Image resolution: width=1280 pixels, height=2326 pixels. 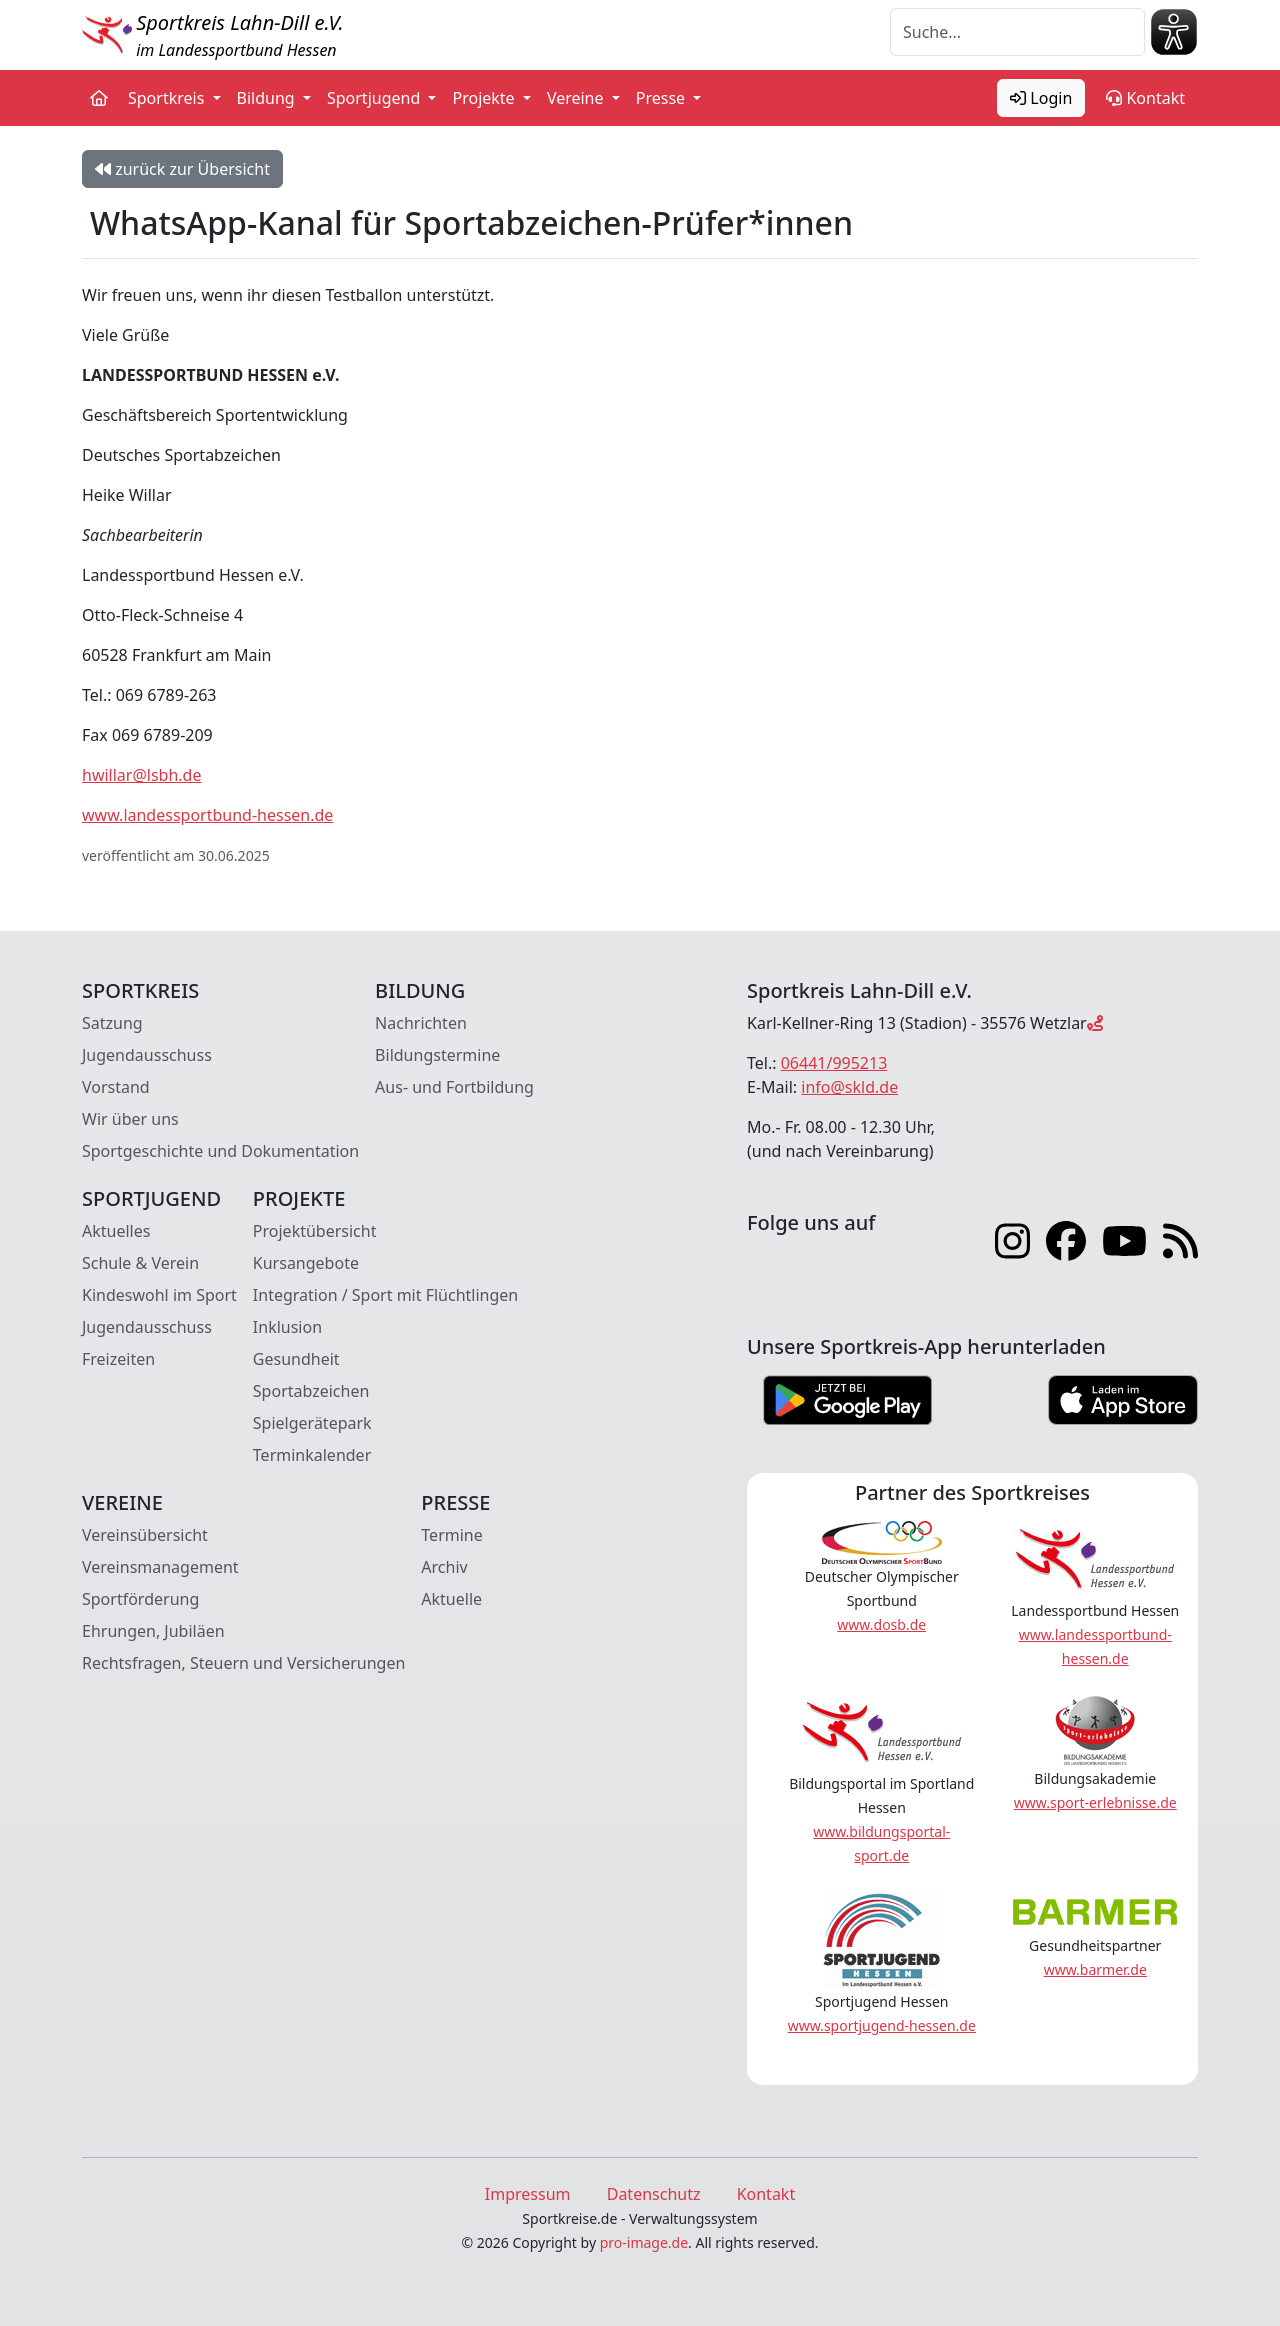 I want to click on Bildungstermine, so click(x=437, y=1055).